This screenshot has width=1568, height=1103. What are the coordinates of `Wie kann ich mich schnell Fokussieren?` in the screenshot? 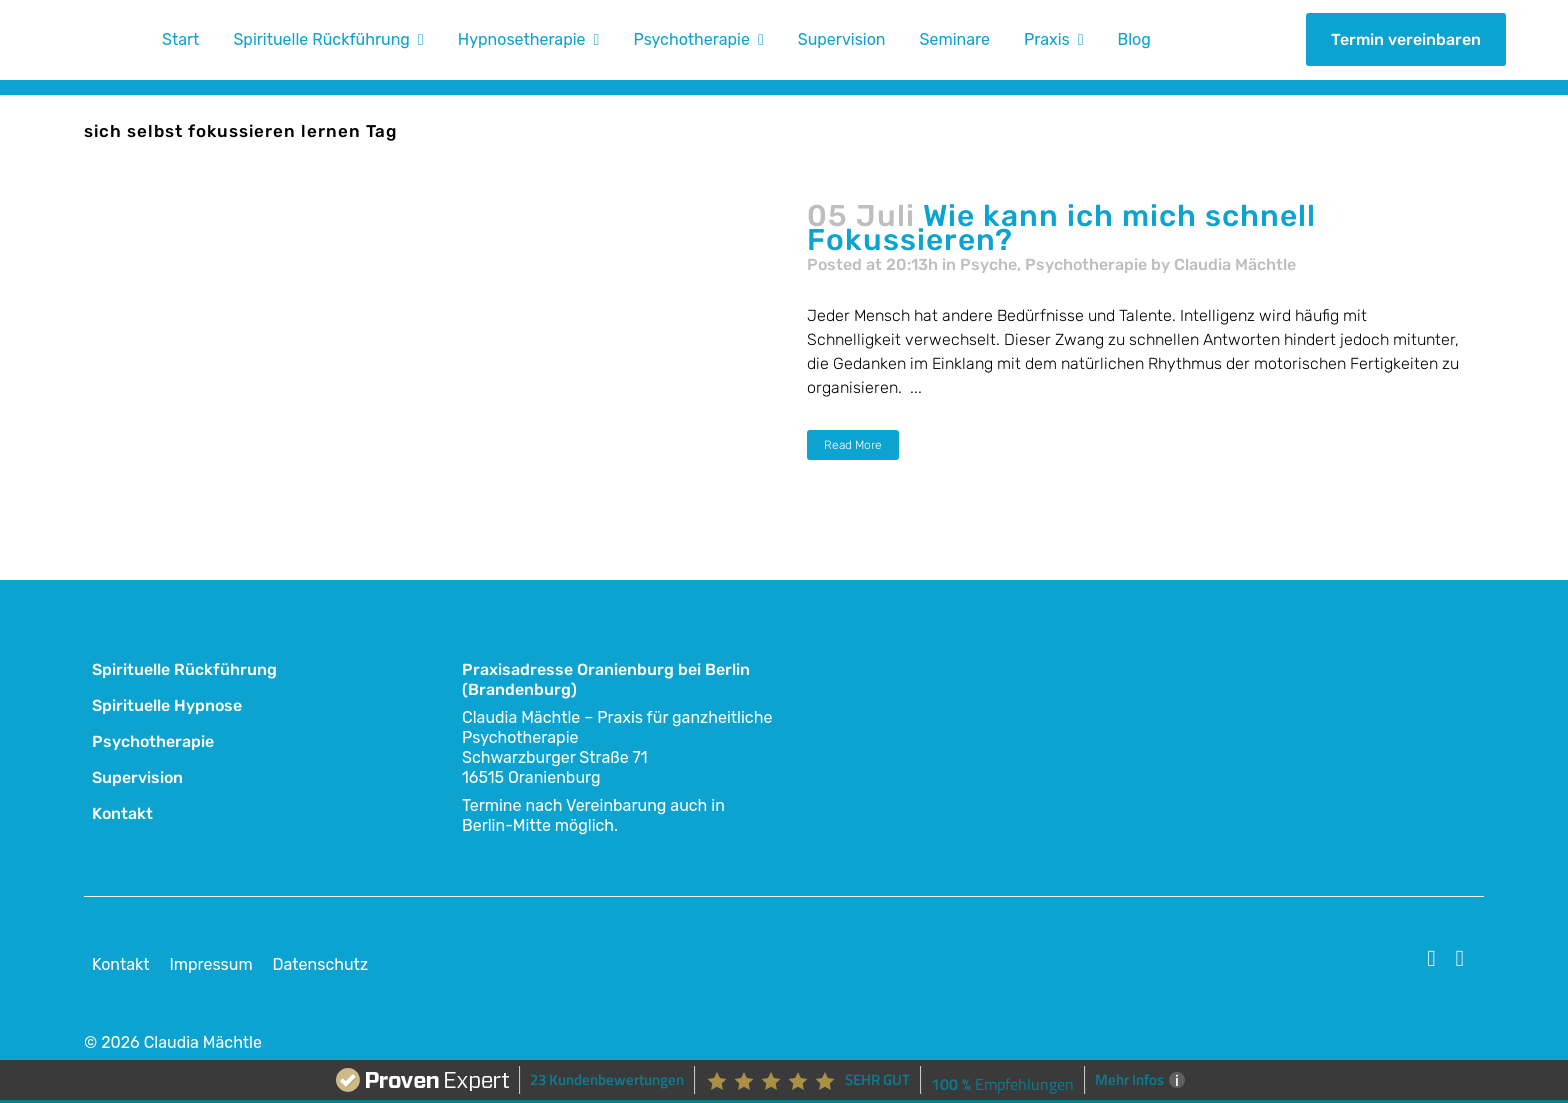 It's located at (1061, 228).